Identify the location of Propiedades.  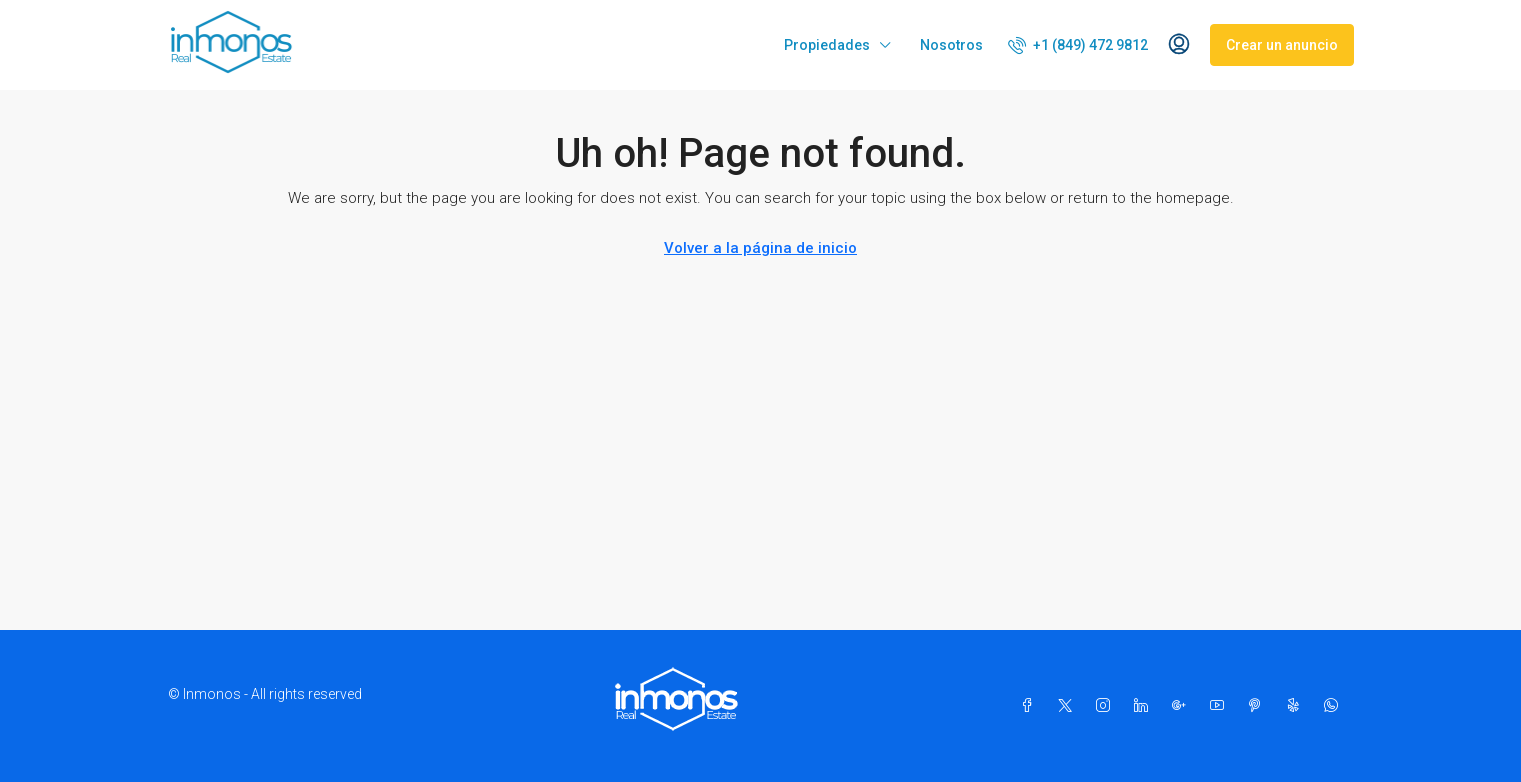
(827, 45).